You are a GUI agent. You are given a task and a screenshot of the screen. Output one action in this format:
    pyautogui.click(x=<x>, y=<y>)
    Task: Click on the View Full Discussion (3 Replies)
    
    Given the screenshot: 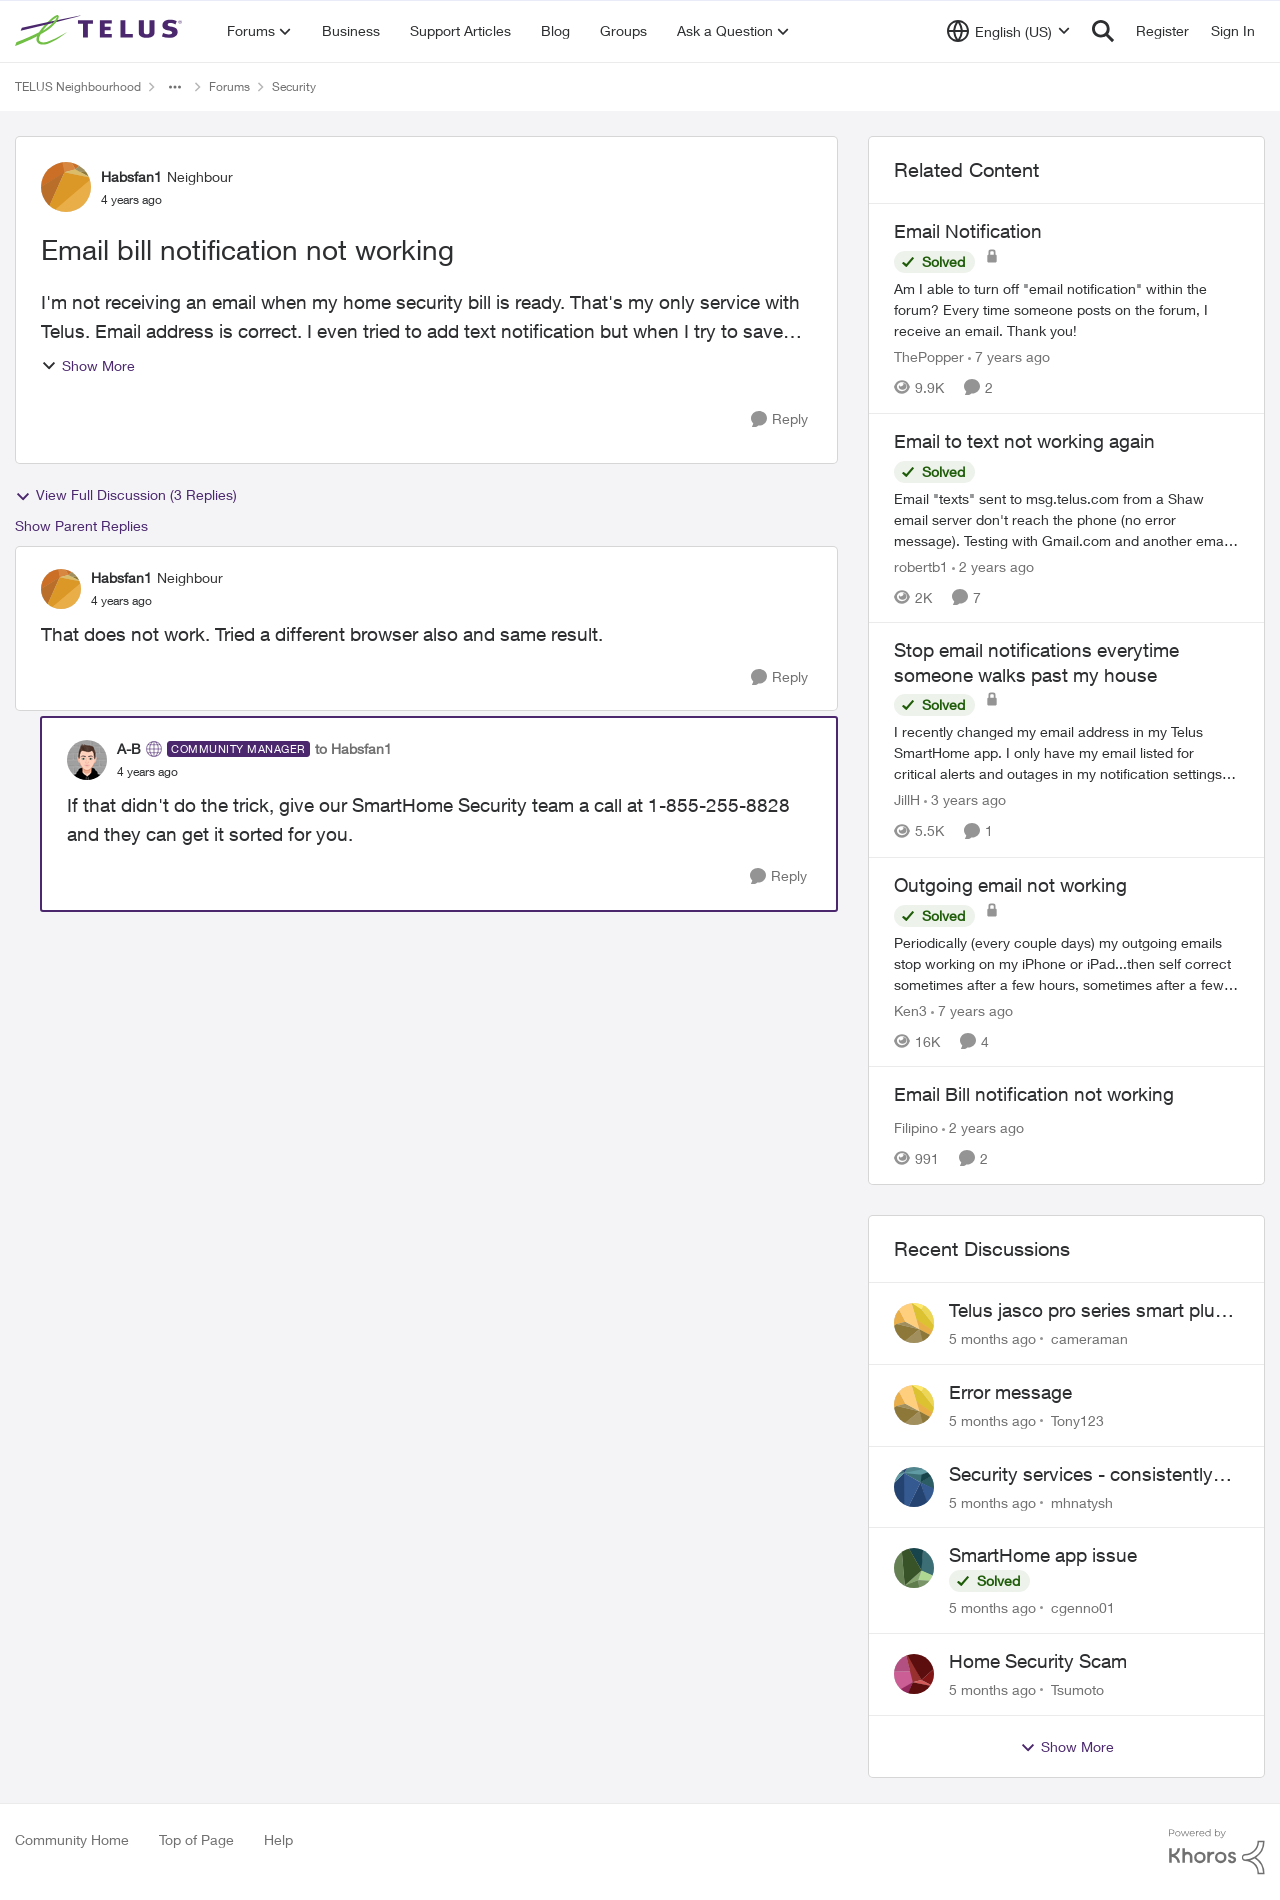 What is the action you would take?
    pyautogui.click(x=126, y=495)
    